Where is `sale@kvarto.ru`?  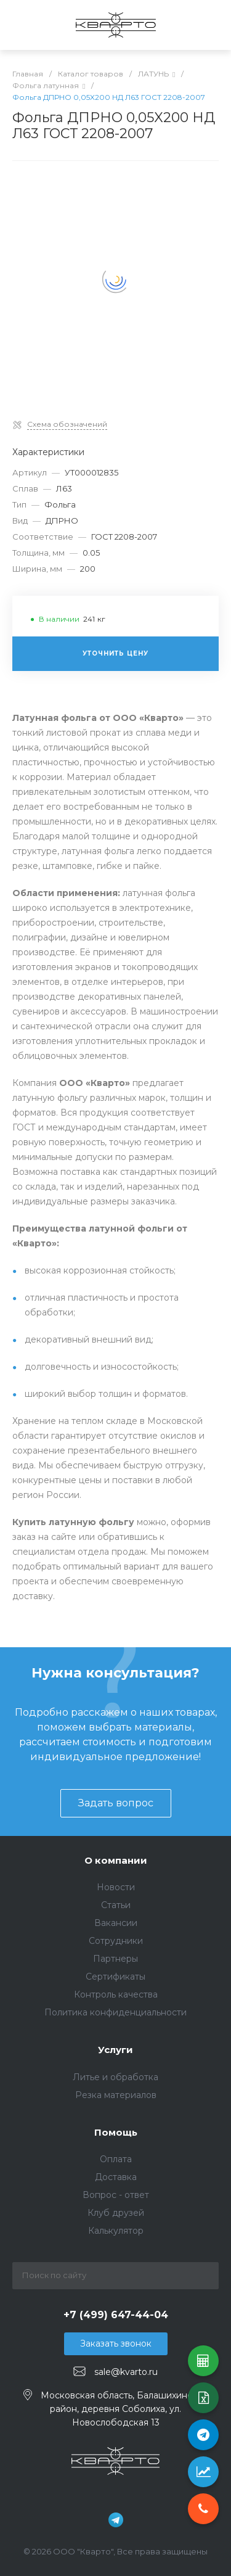 sale@kvarto.ru is located at coordinates (126, 2371).